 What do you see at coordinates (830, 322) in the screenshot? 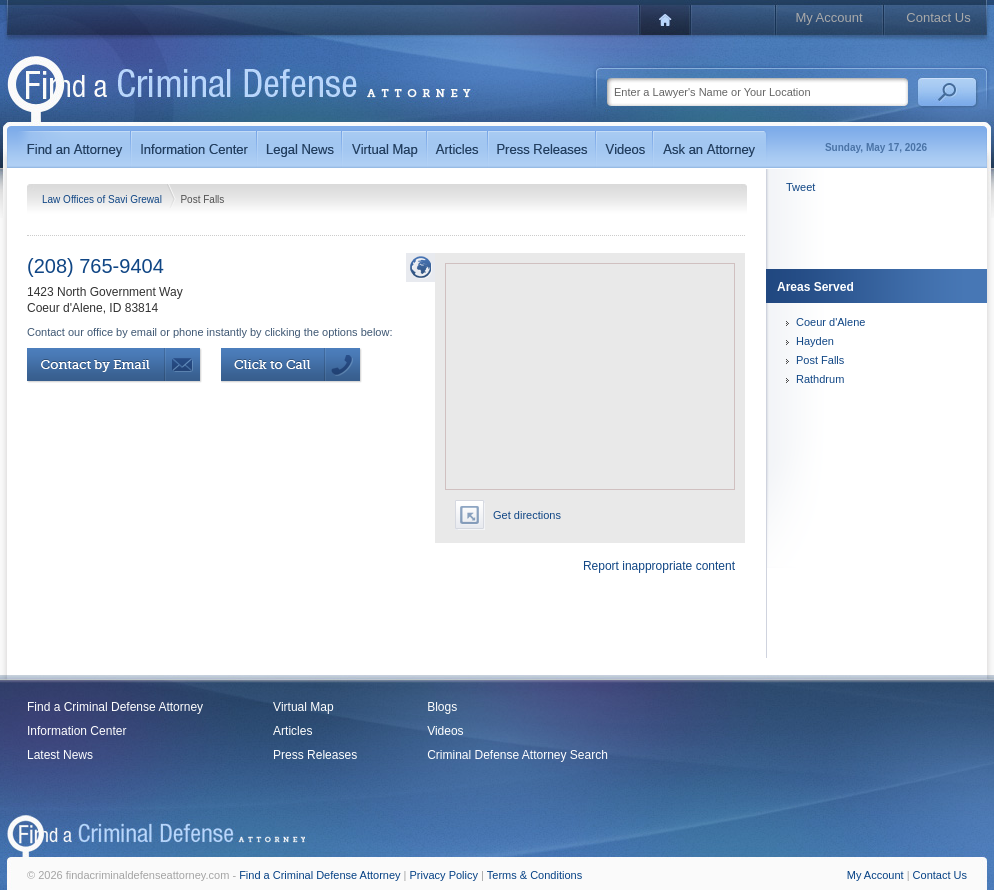
I see `Coeur d'Alene` at bounding box center [830, 322].